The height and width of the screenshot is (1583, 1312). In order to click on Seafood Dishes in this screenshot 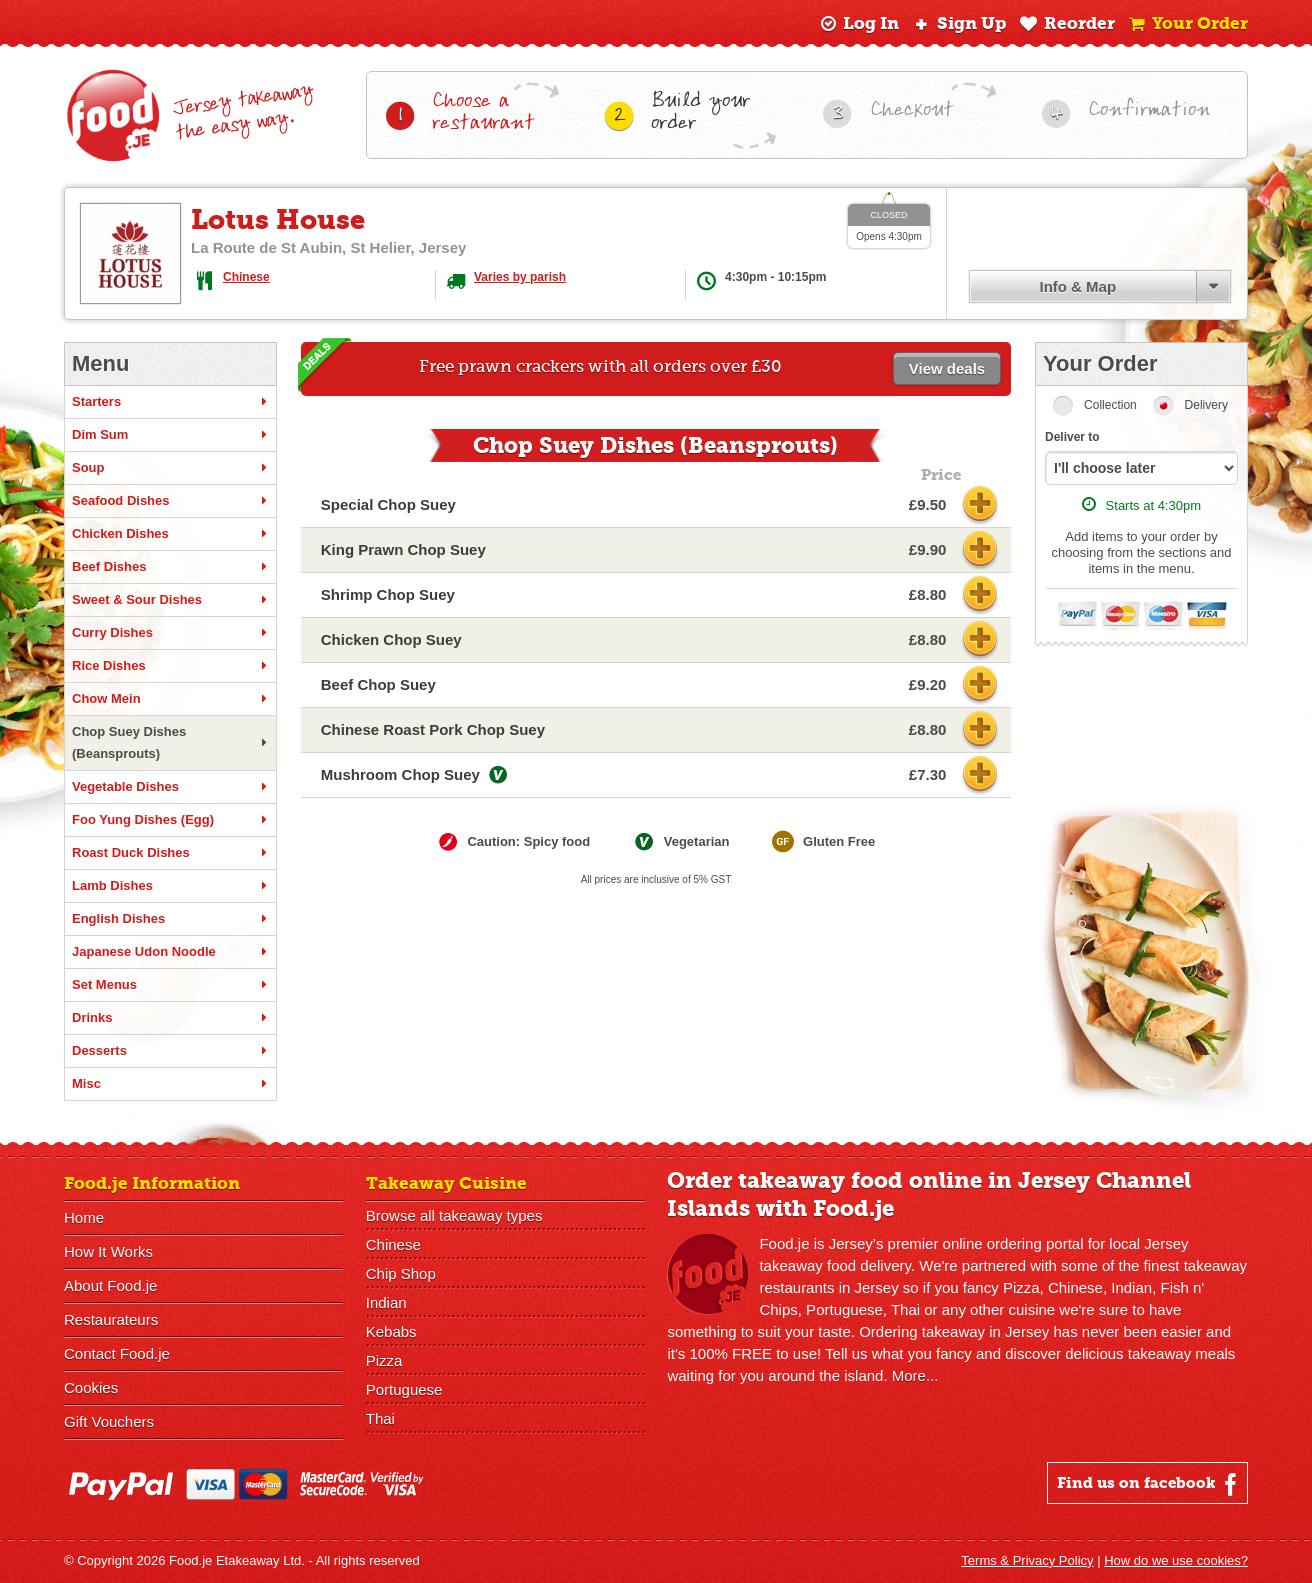, I will do `click(170, 501)`.